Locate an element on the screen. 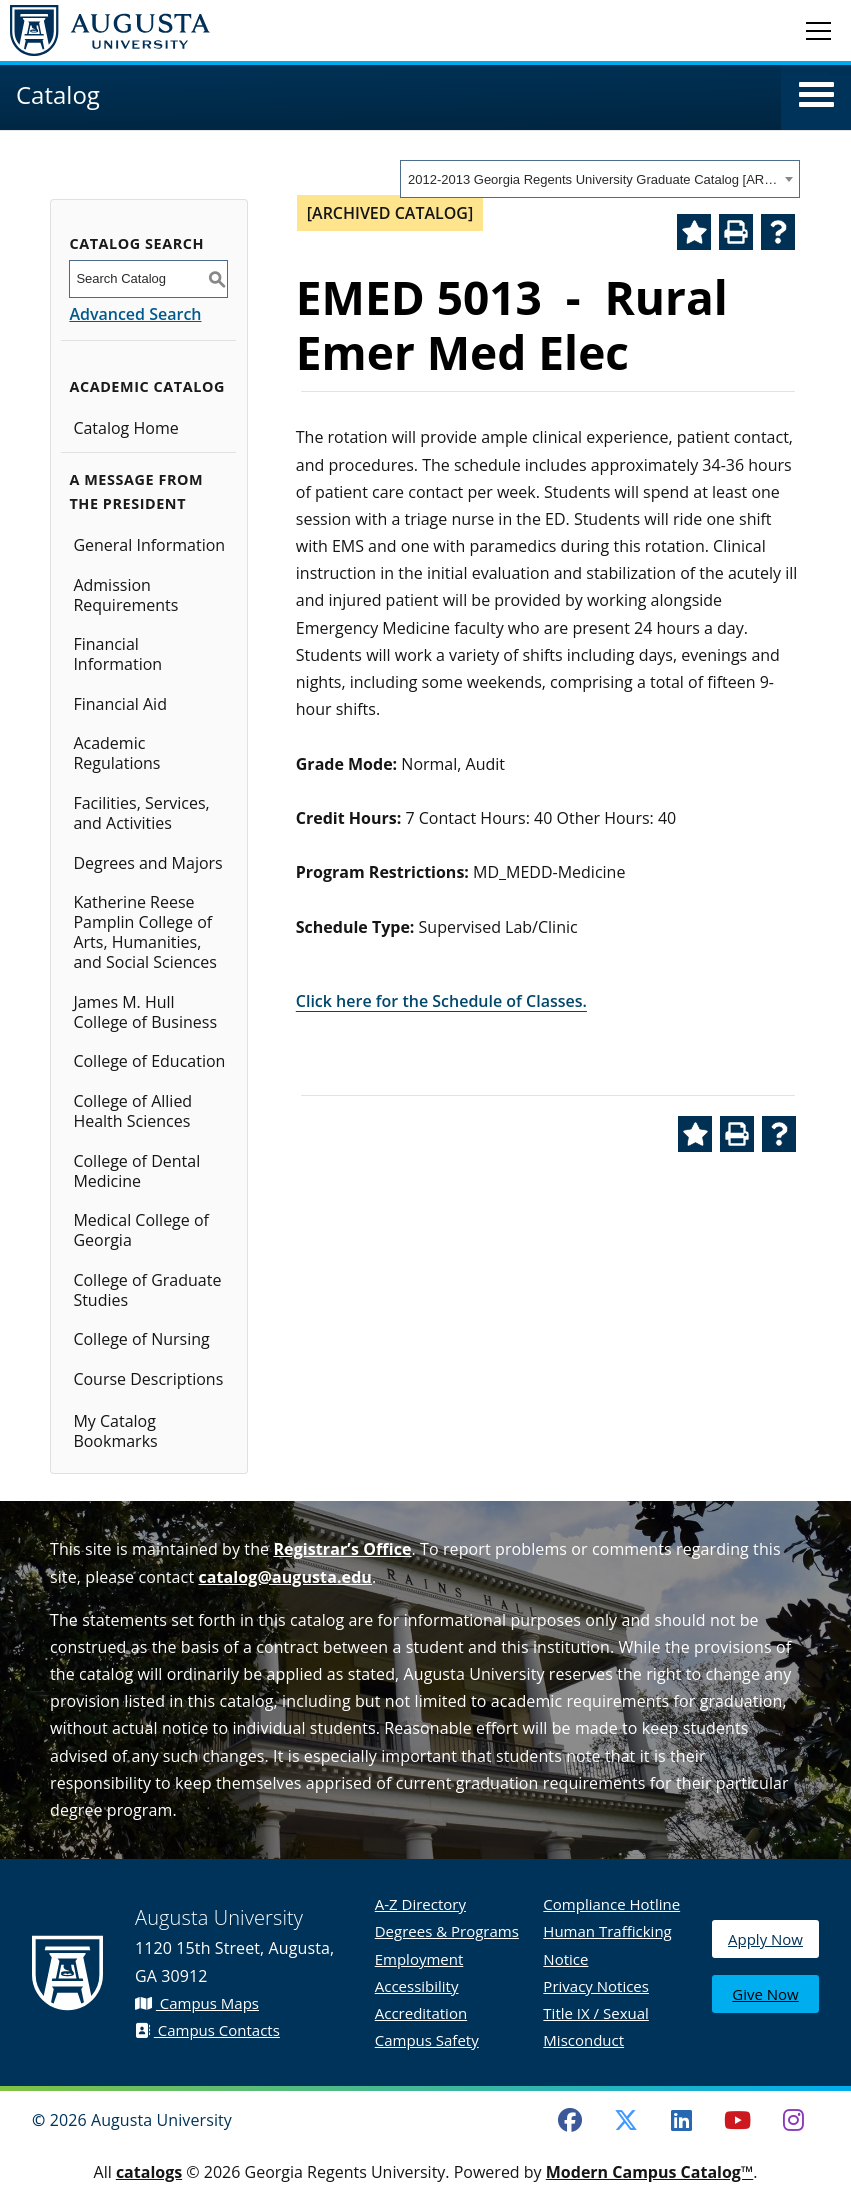 The width and height of the screenshot is (851, 2196). Campus Contacts is located at coordinates (207, 2030).